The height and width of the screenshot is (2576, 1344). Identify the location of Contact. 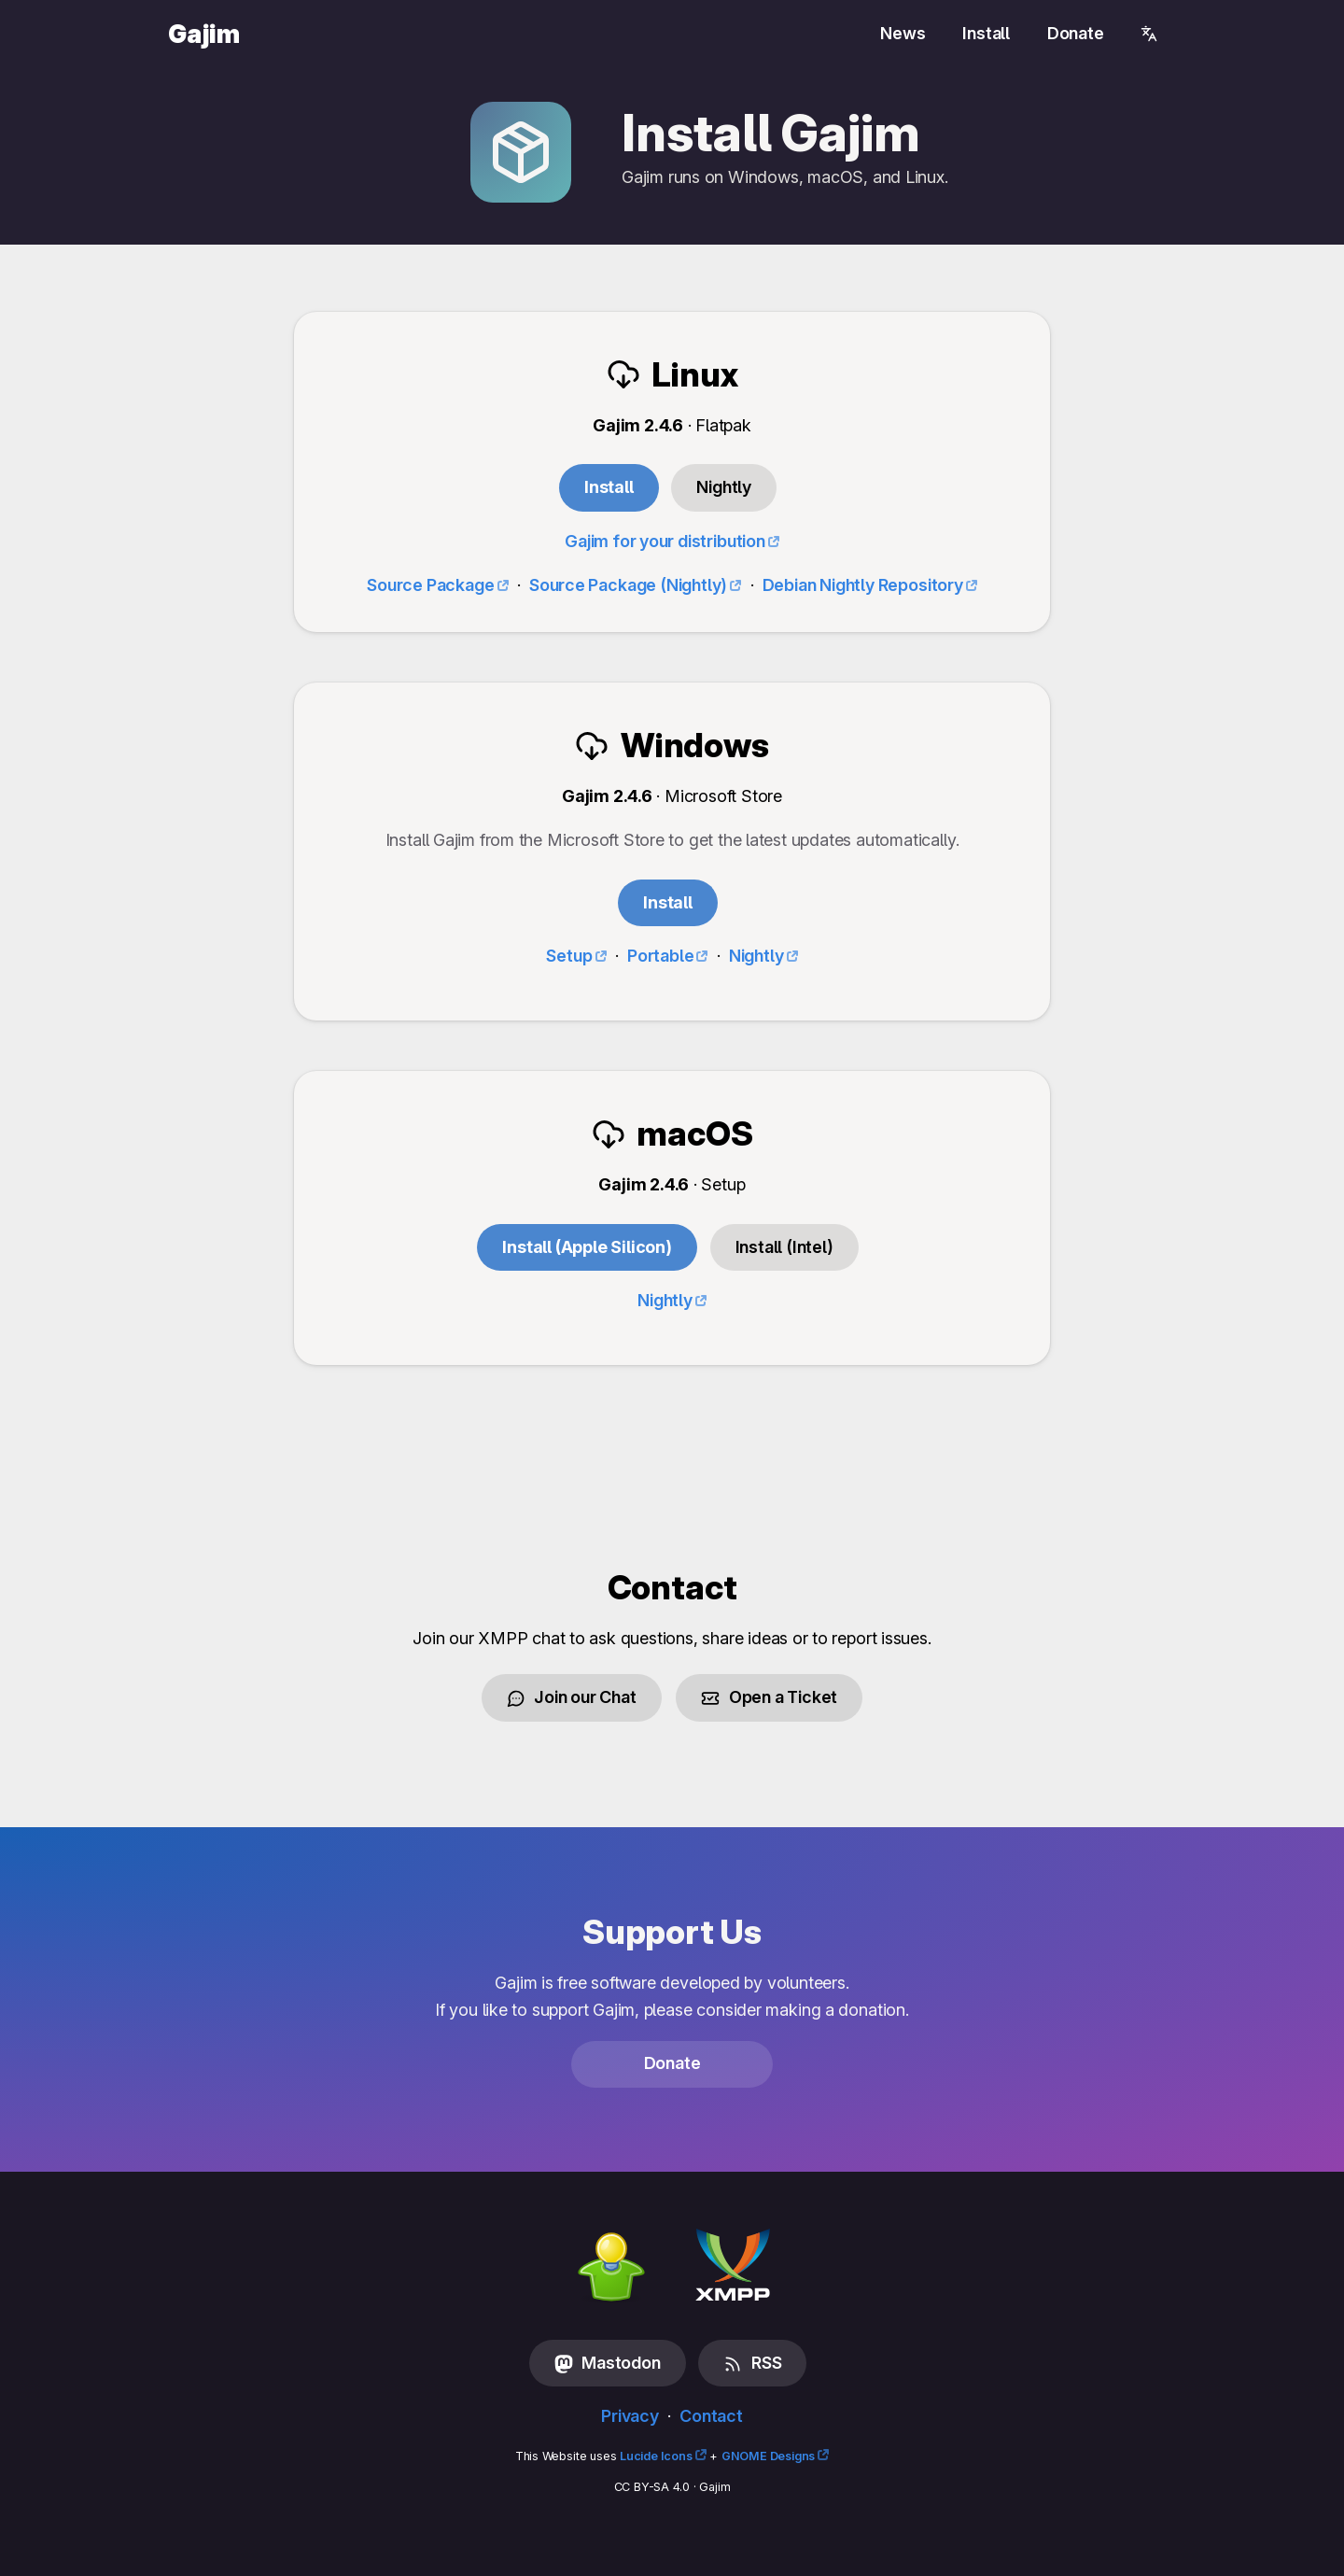
(711, 2416).